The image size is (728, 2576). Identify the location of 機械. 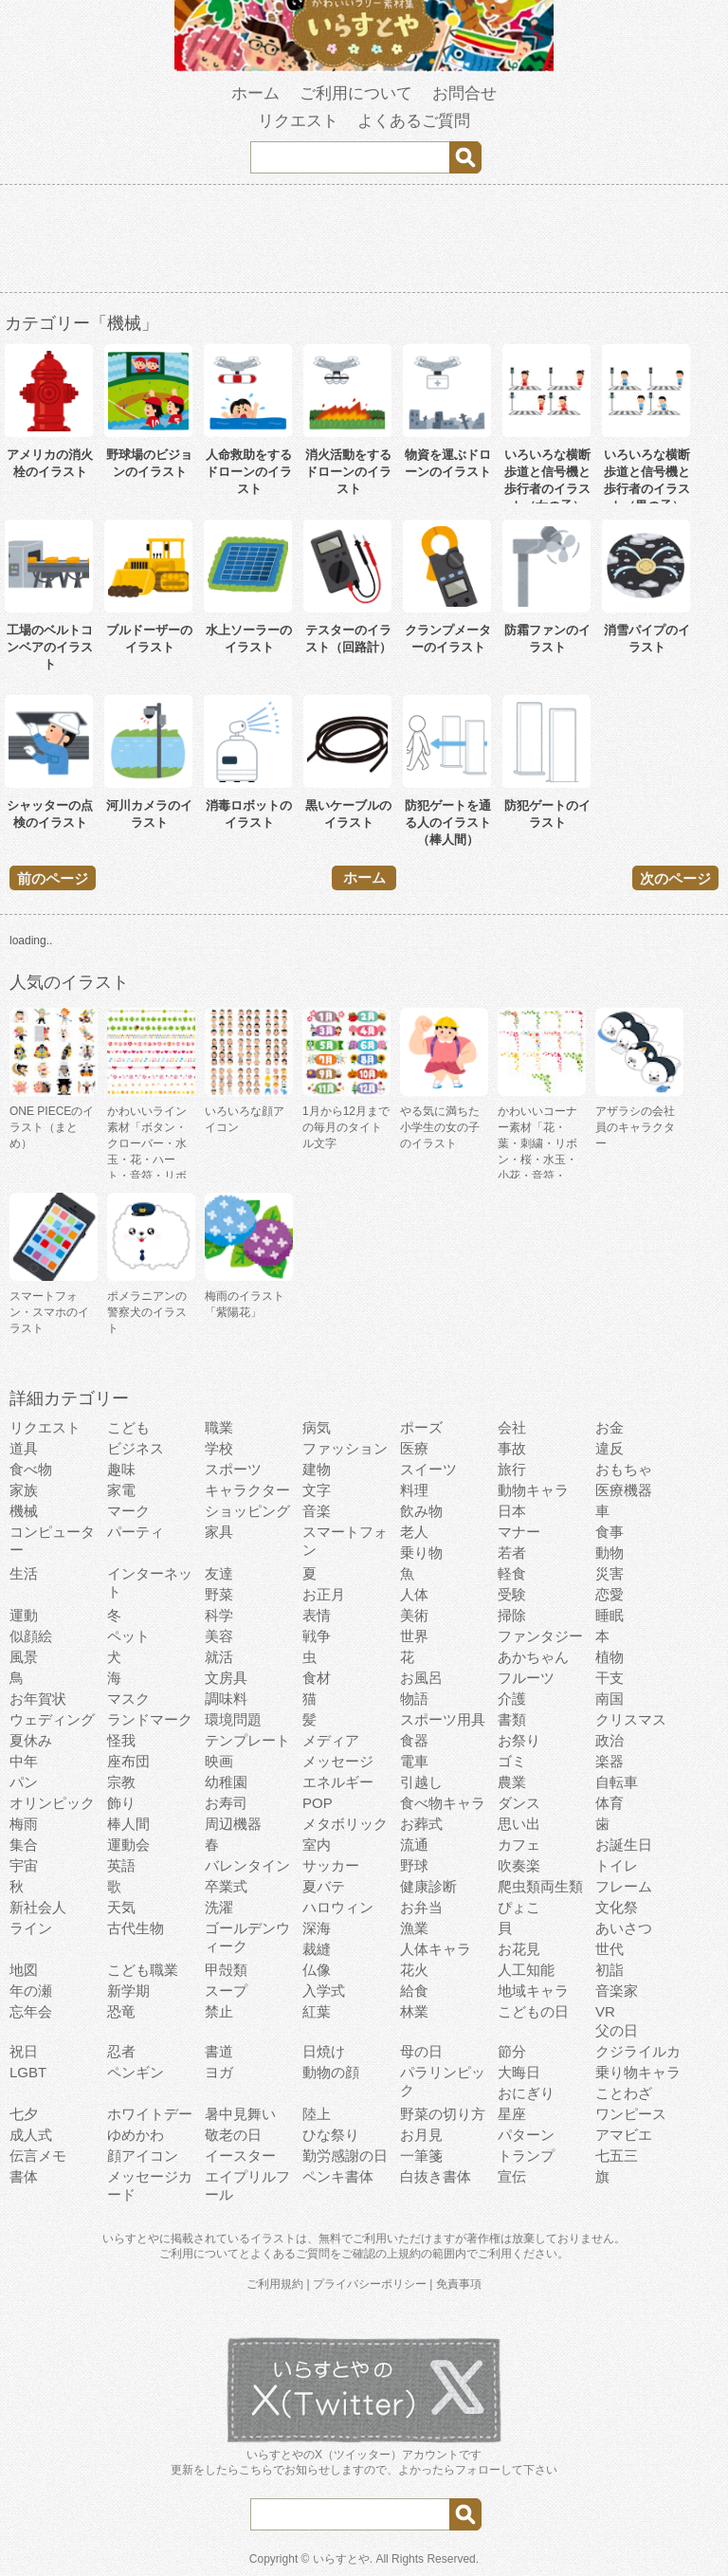
(23, 1511).